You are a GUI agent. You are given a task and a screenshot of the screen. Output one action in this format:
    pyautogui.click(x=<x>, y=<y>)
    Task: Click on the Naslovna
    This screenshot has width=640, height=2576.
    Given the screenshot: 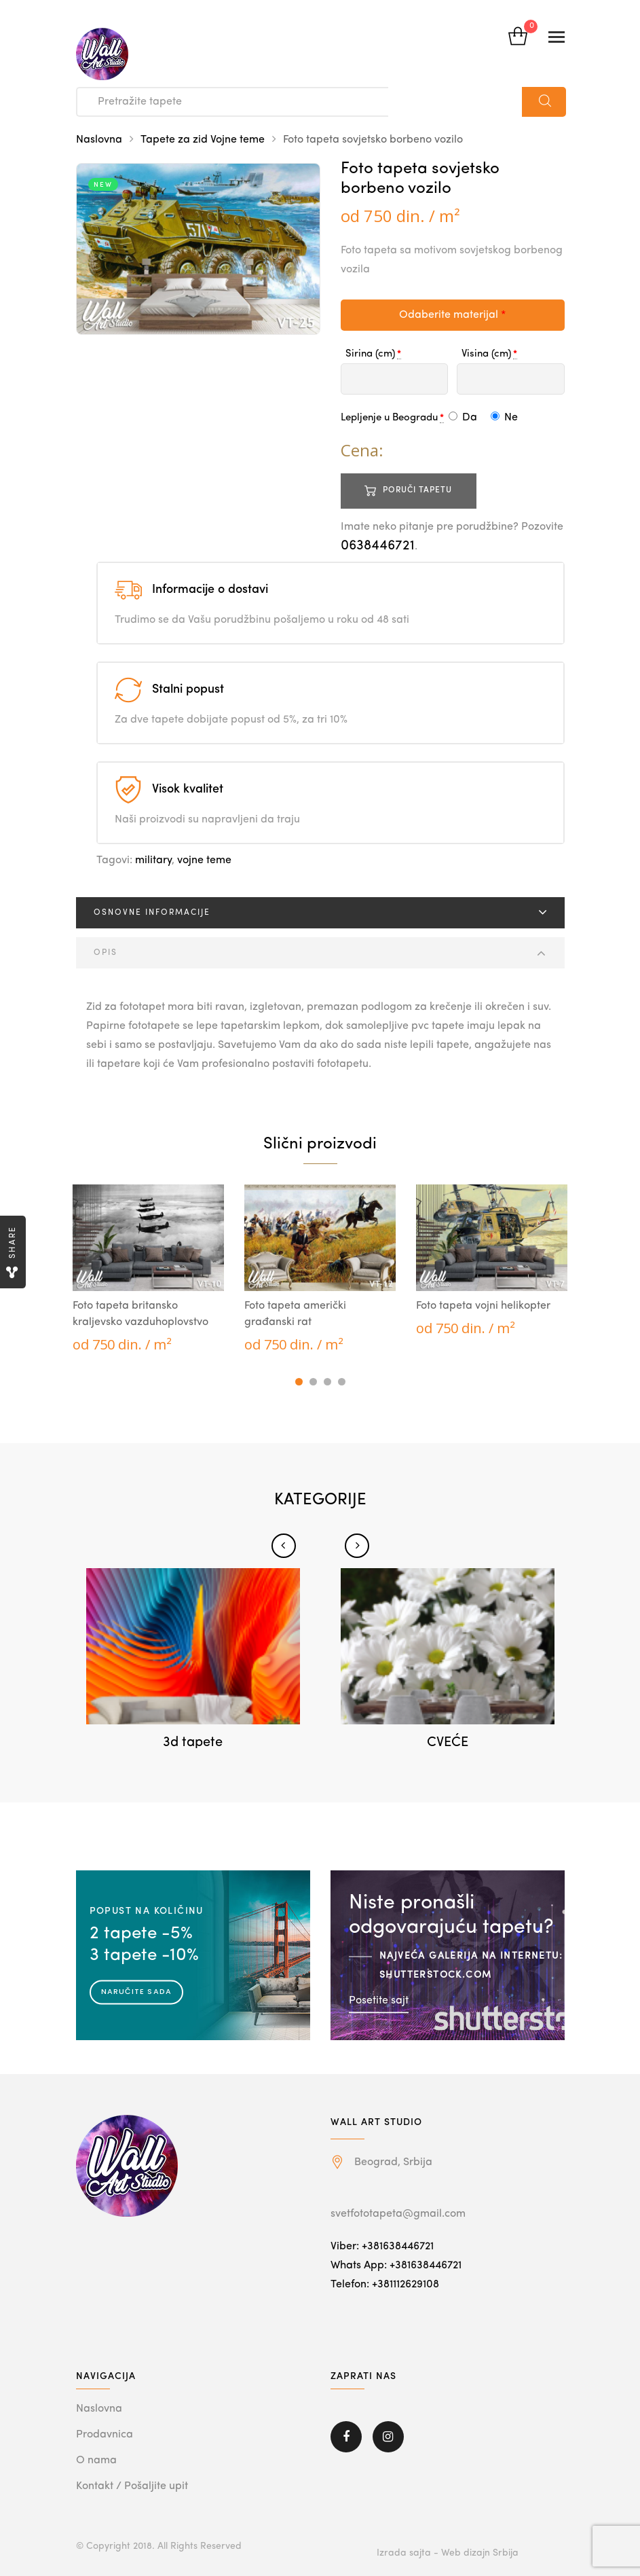 What is the action you would take?
    pyautogui.click(x=99, y=139)
    